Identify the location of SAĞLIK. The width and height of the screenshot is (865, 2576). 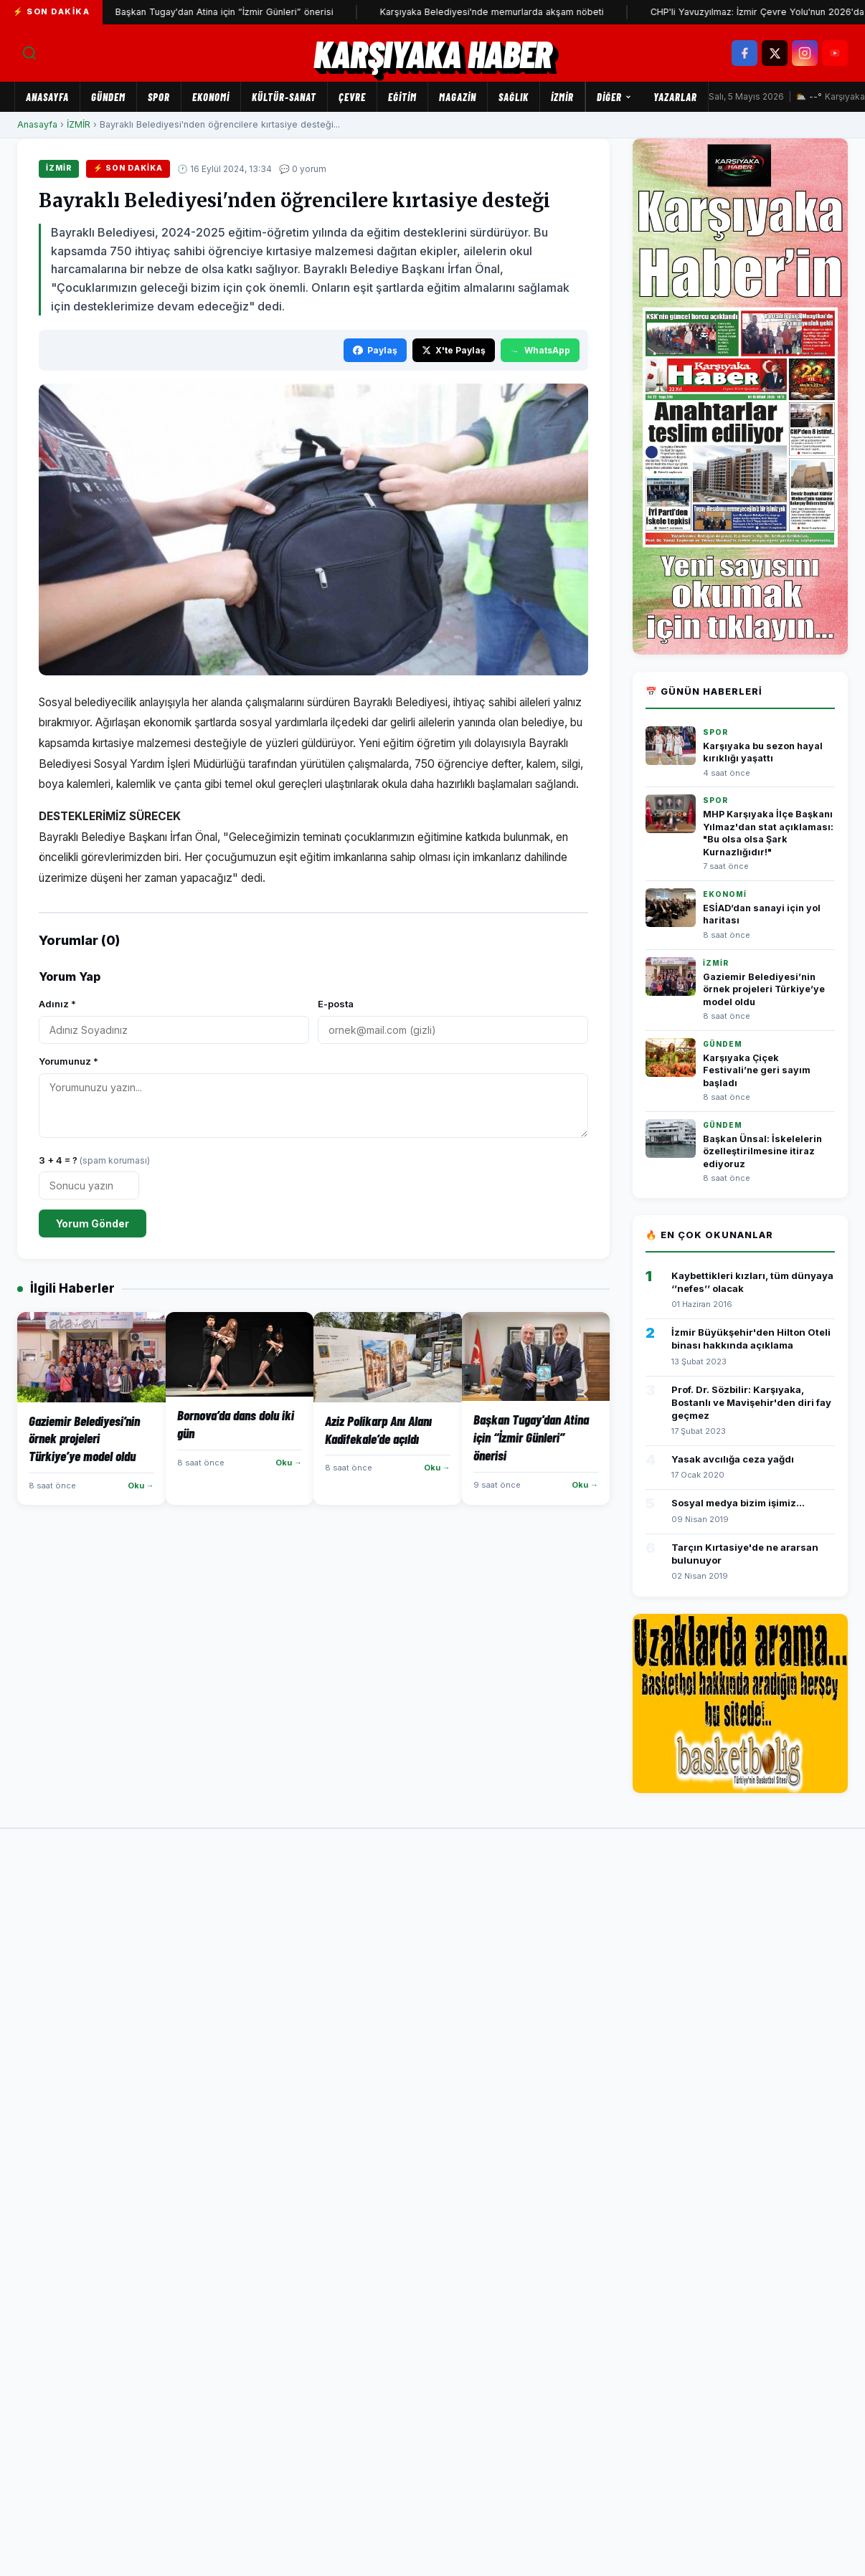
(513, 96).